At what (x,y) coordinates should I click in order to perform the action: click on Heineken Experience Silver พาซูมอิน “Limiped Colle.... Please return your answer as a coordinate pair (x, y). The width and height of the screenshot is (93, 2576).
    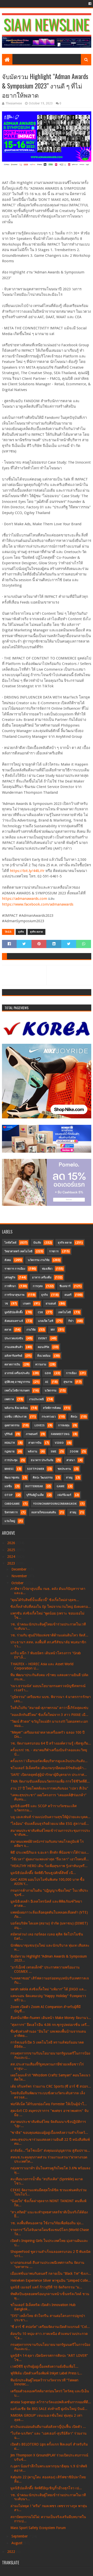
    Looking at the image, I should click on (50, 2280).